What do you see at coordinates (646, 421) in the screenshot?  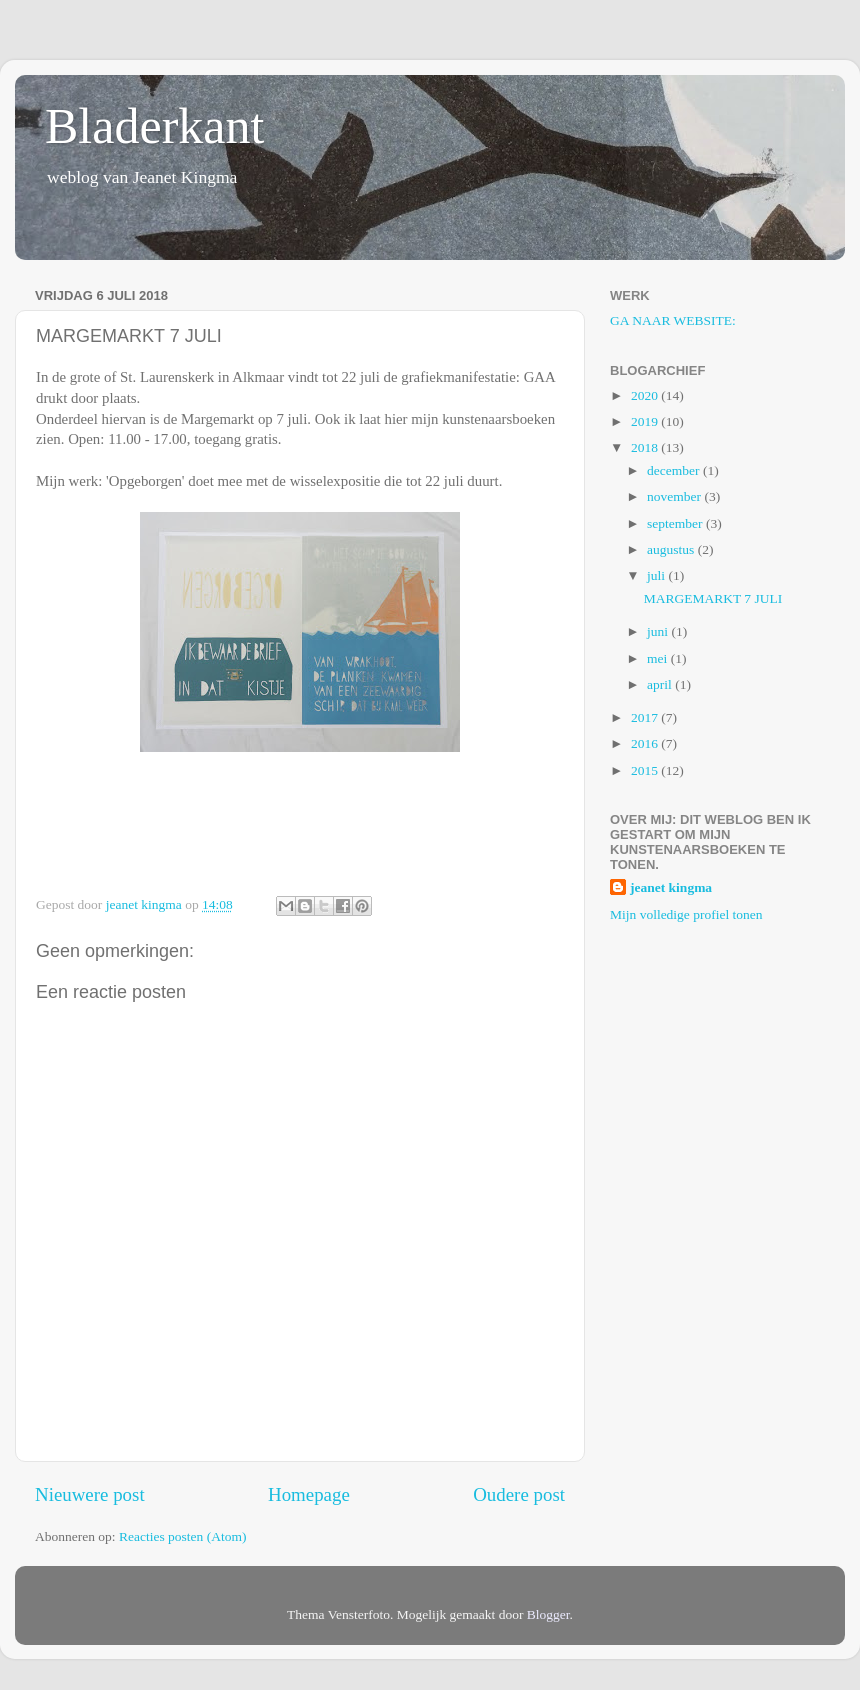 I see `2019` at bounding box center [646, 421].